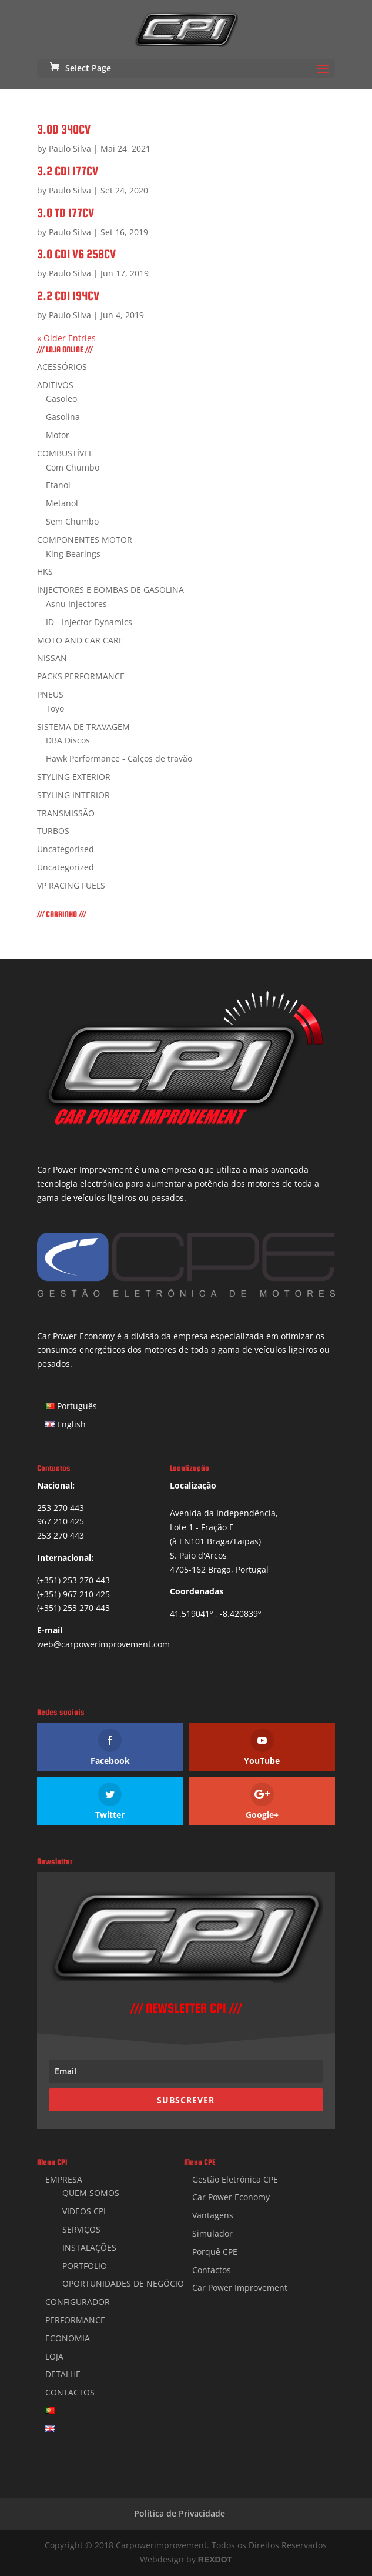  What do you see at coordinates (61, 398) in the screenshot?
I see `Gasoleo` at bounding box center [61, 398].